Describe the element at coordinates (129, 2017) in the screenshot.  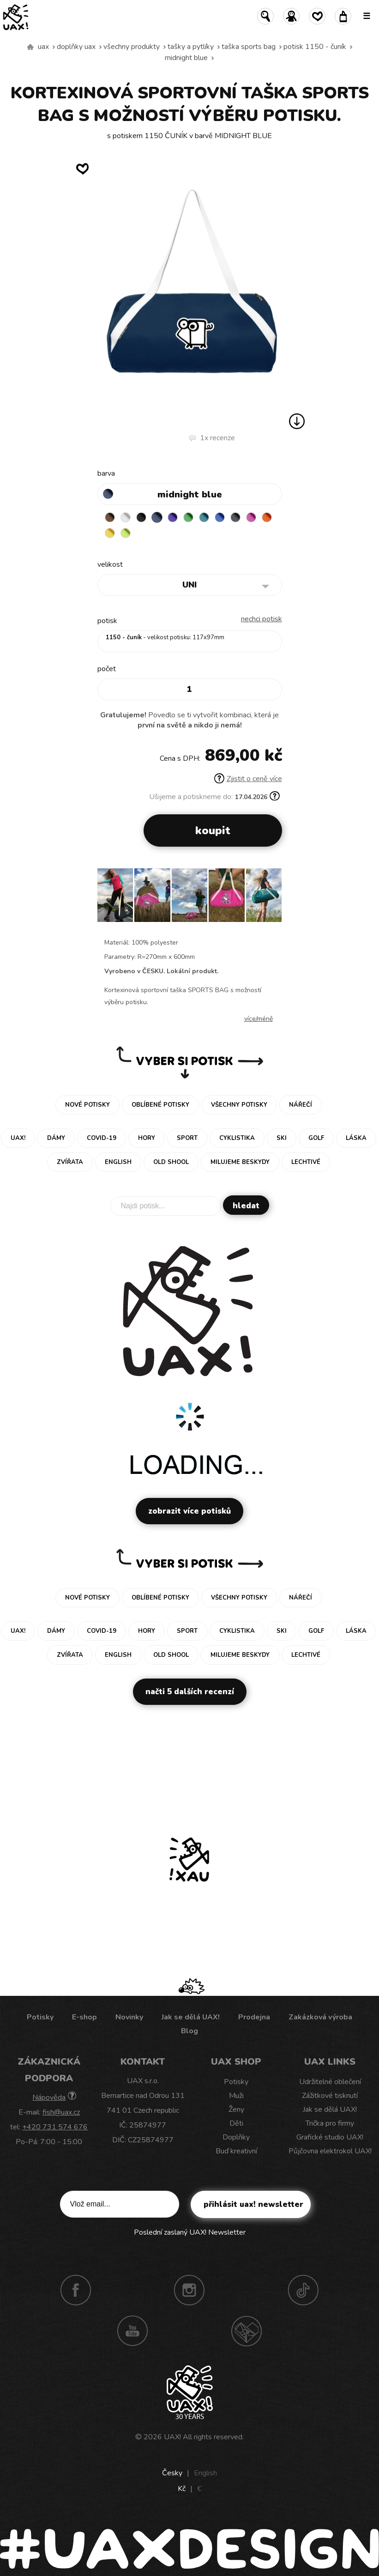
I see `Novinky` at that location.